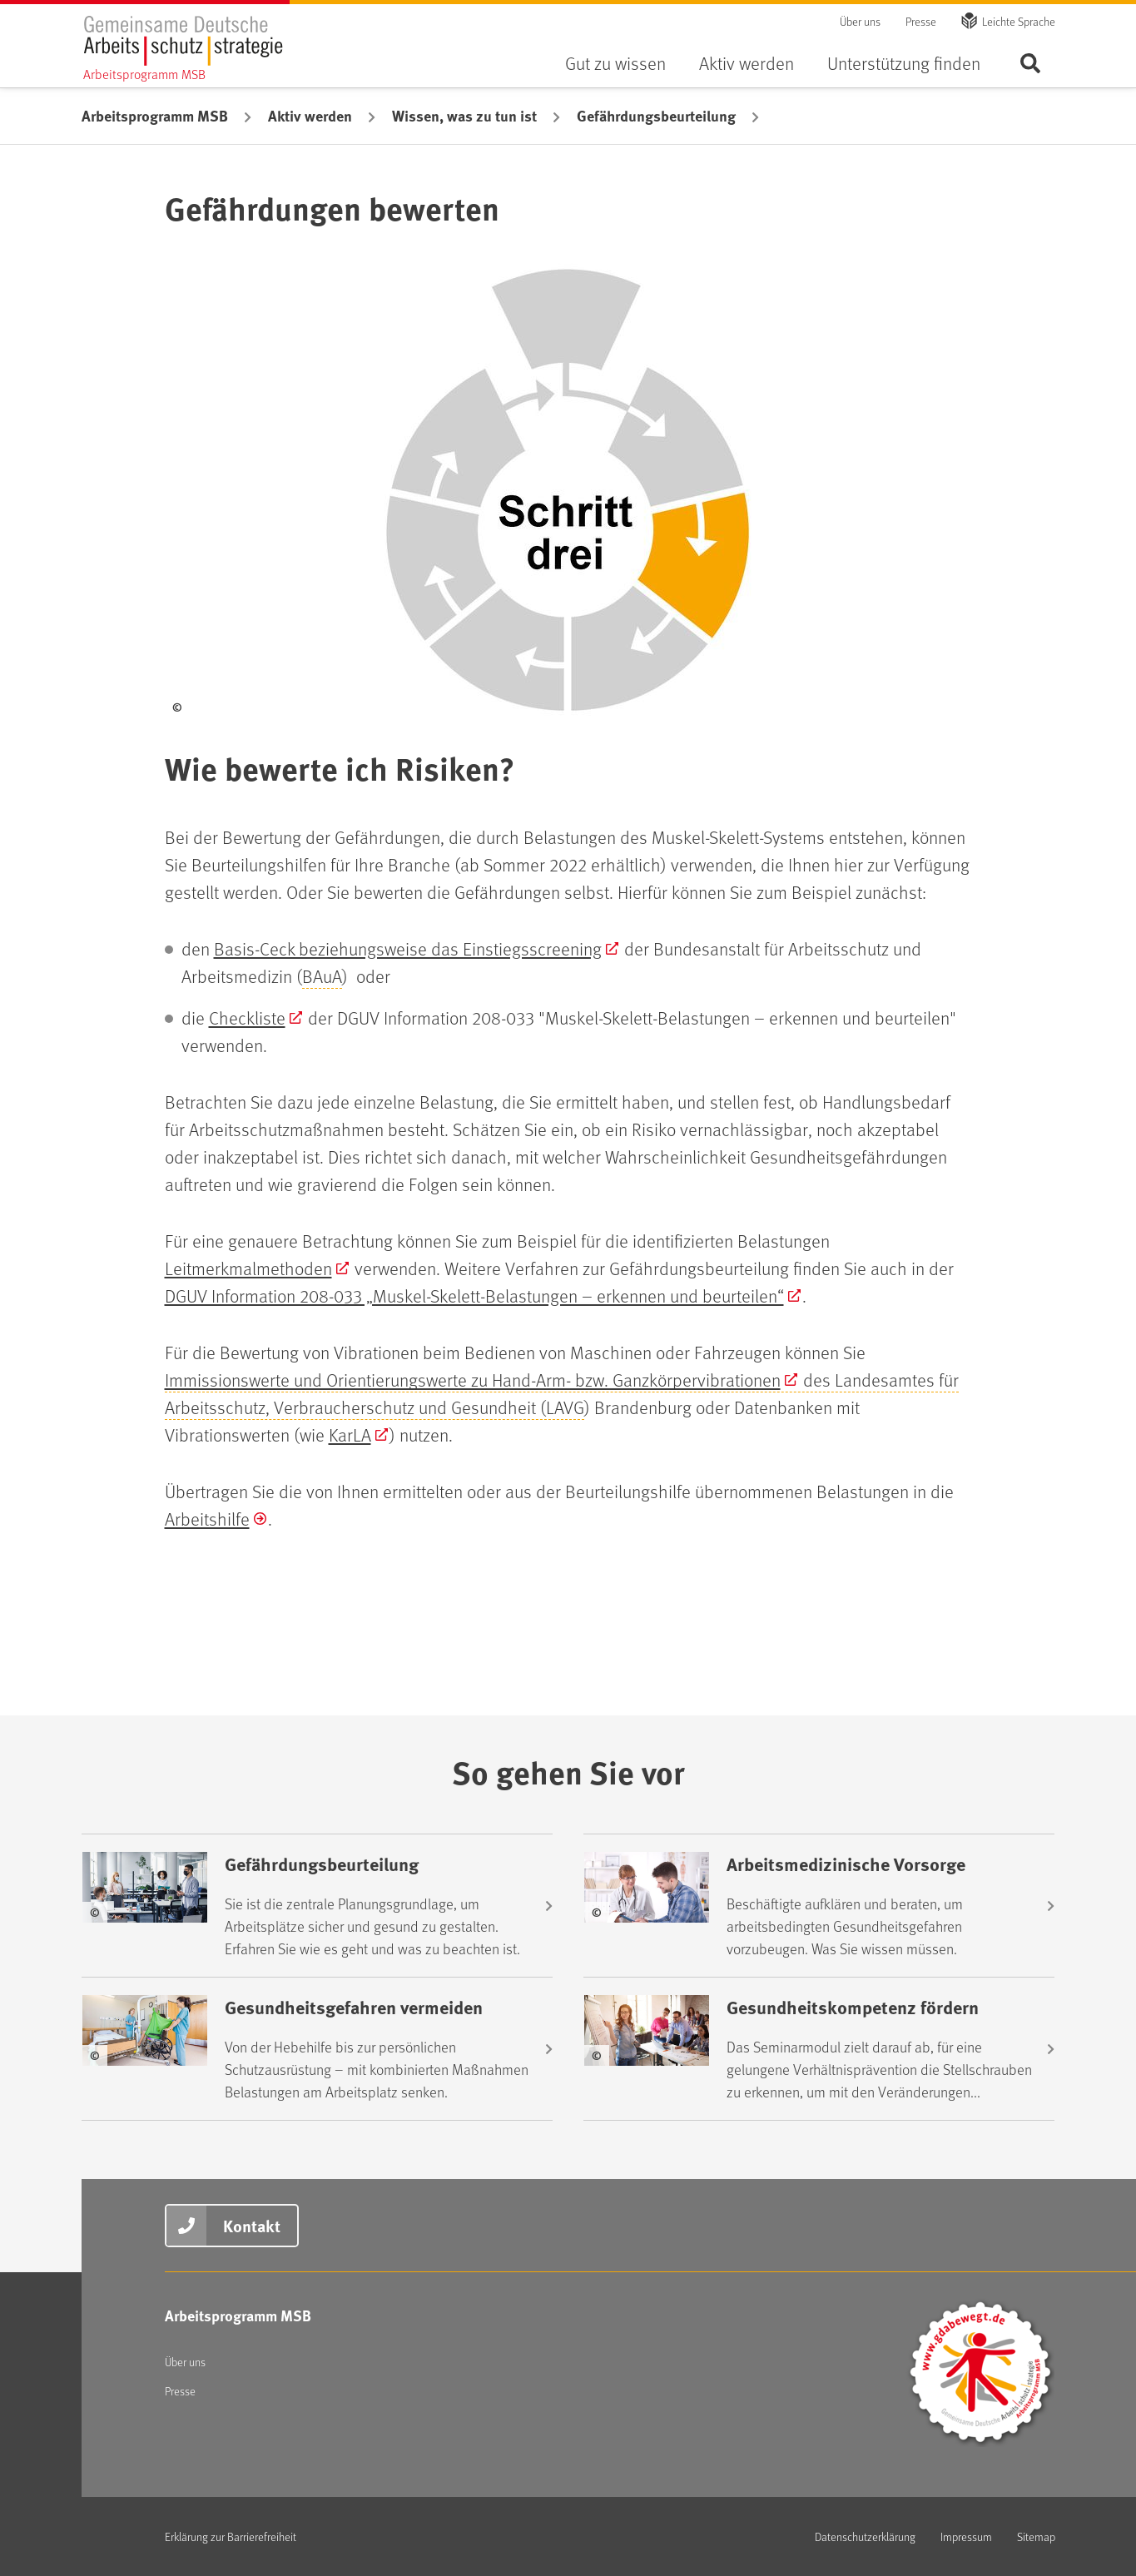 The width and height of the screenshot is (1136, 2576). What do you see at coordinates (230, 2536) in the screenshot?
I see `Erklärung zur Barrierefreiheit` at bounding box center [230, 2536].